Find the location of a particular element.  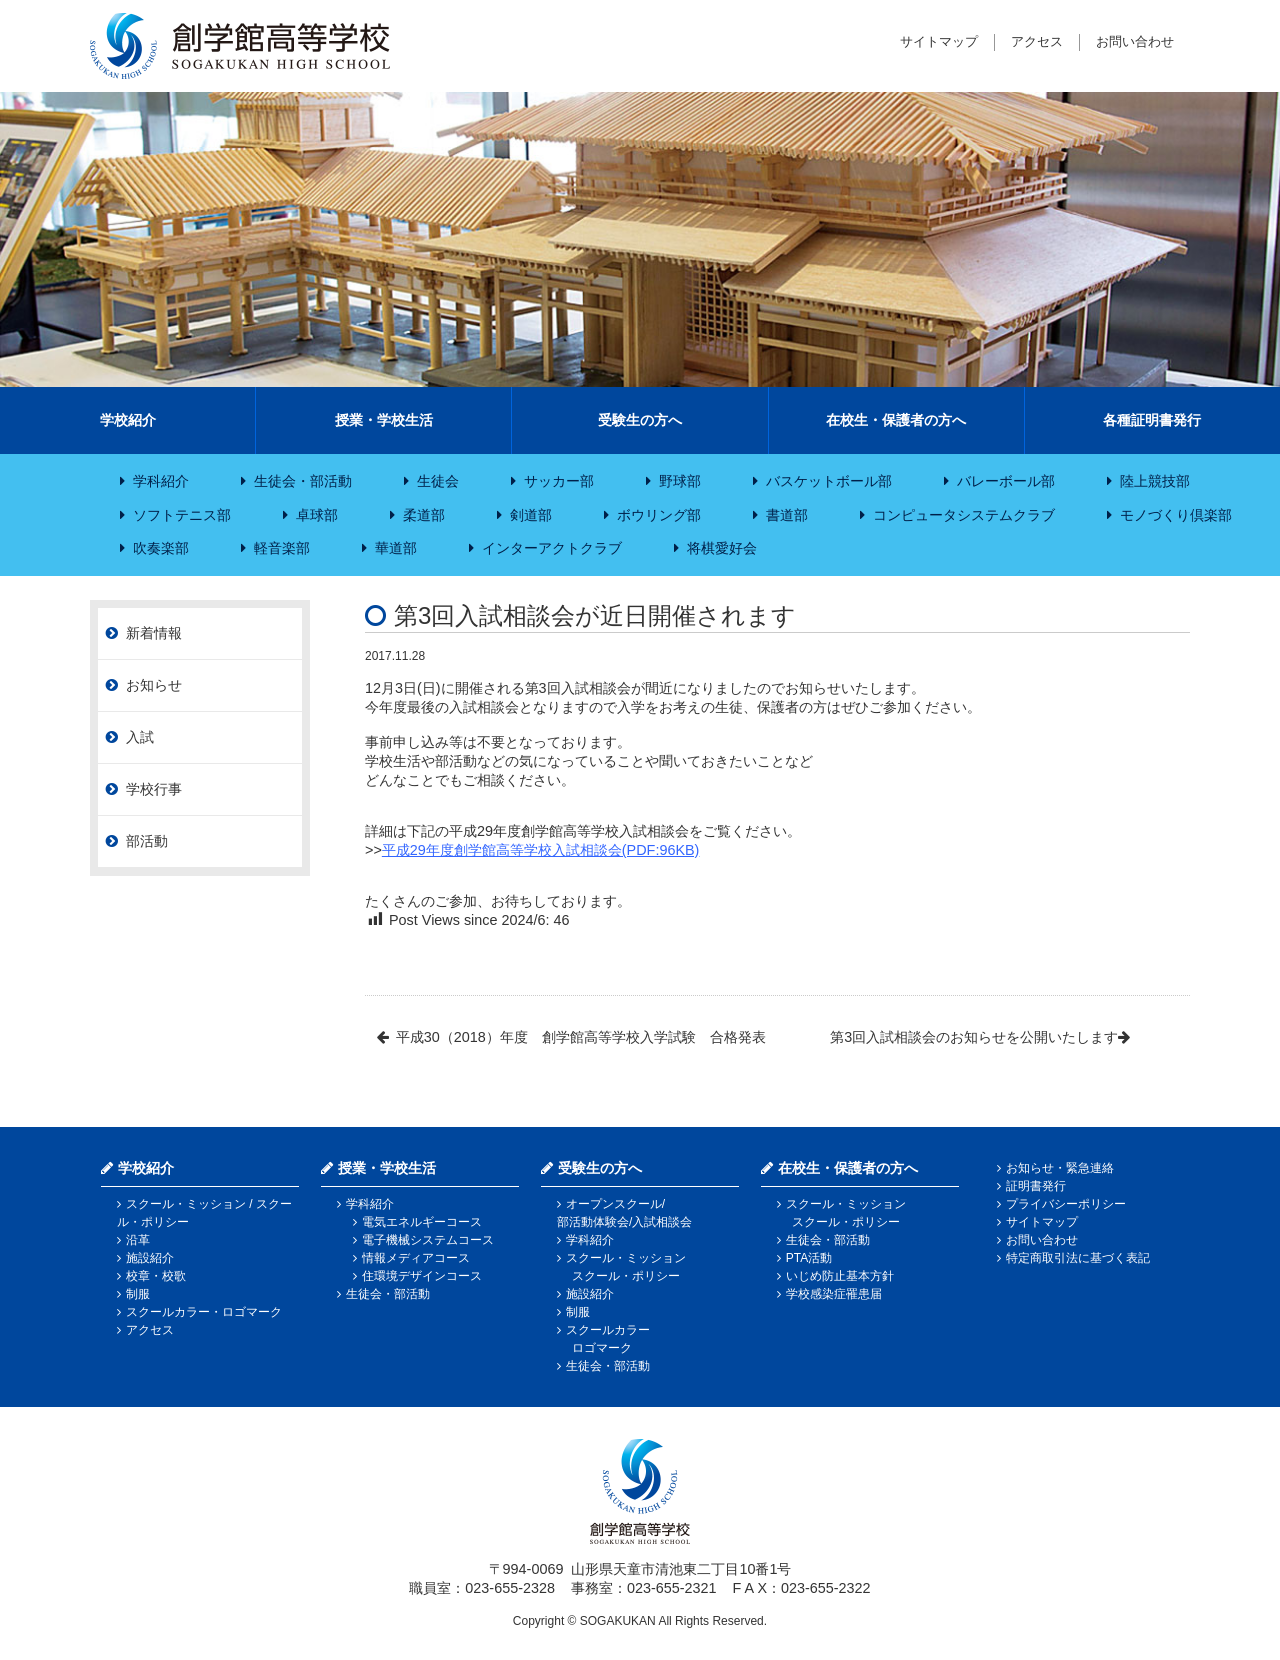

特定商取引法に基づく表記 is located at coordinates (1078, 1258).